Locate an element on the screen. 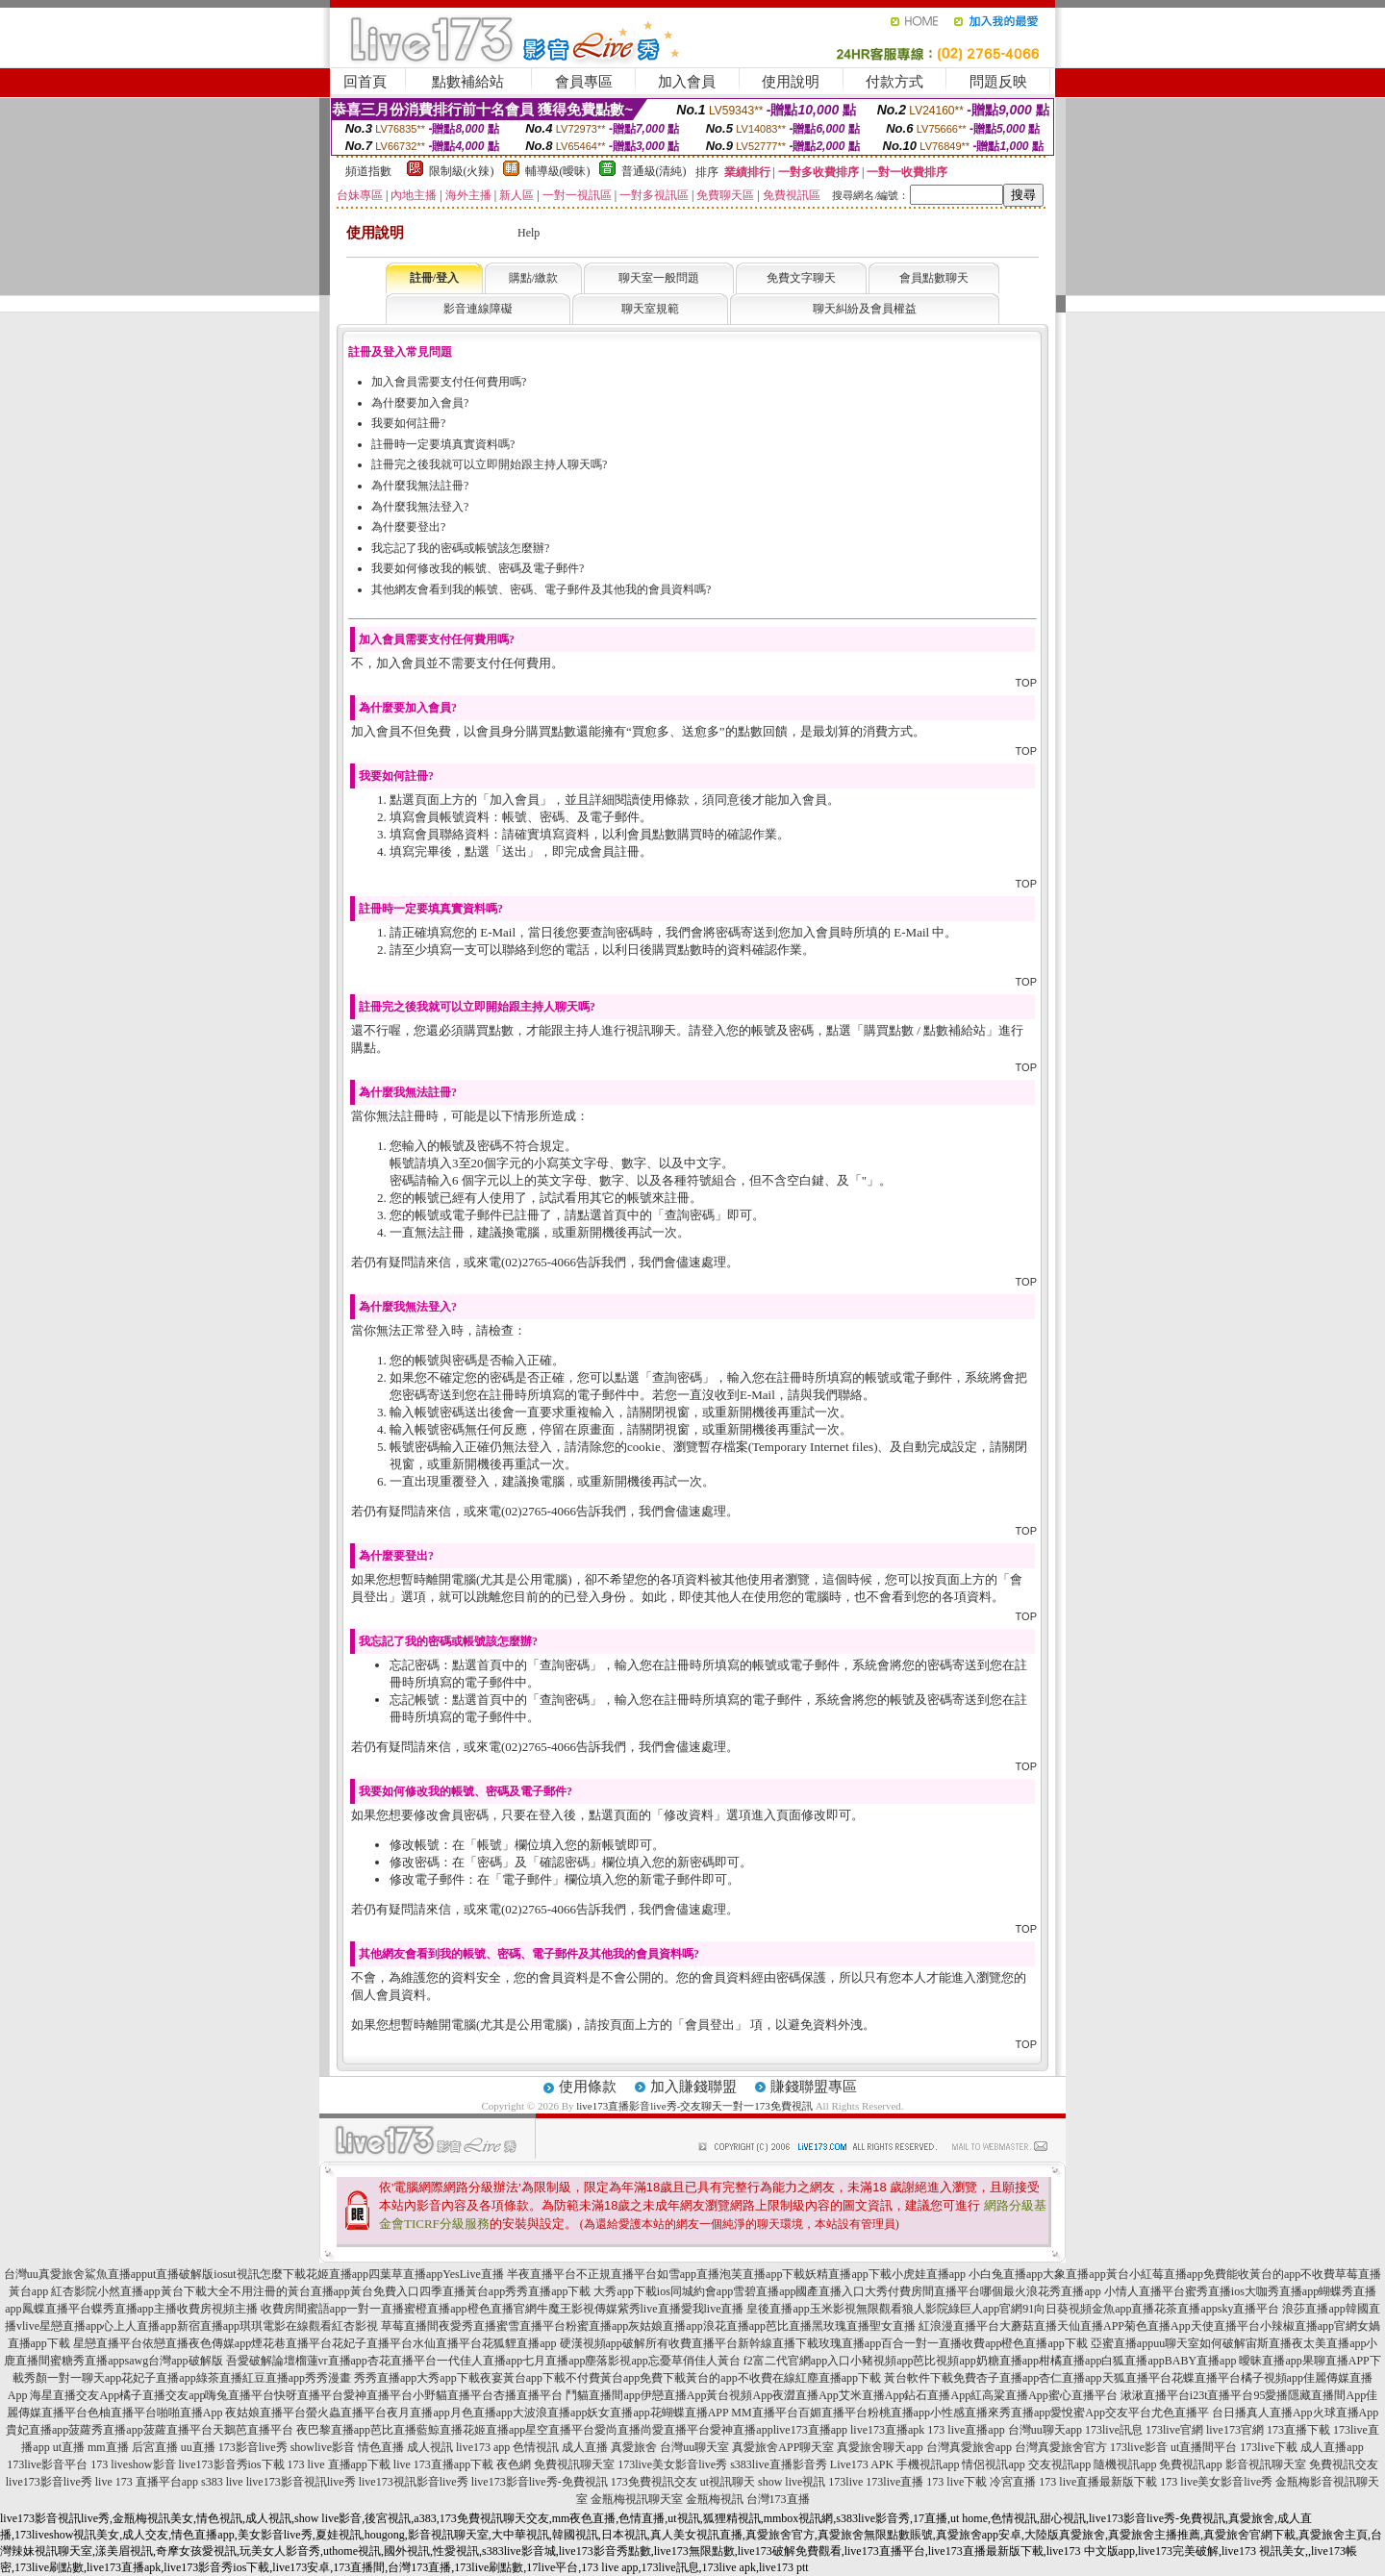 Image resolution: width=1385 pixels, height=2576 pixels. 加入會員 is located at coordinates (687, 81).